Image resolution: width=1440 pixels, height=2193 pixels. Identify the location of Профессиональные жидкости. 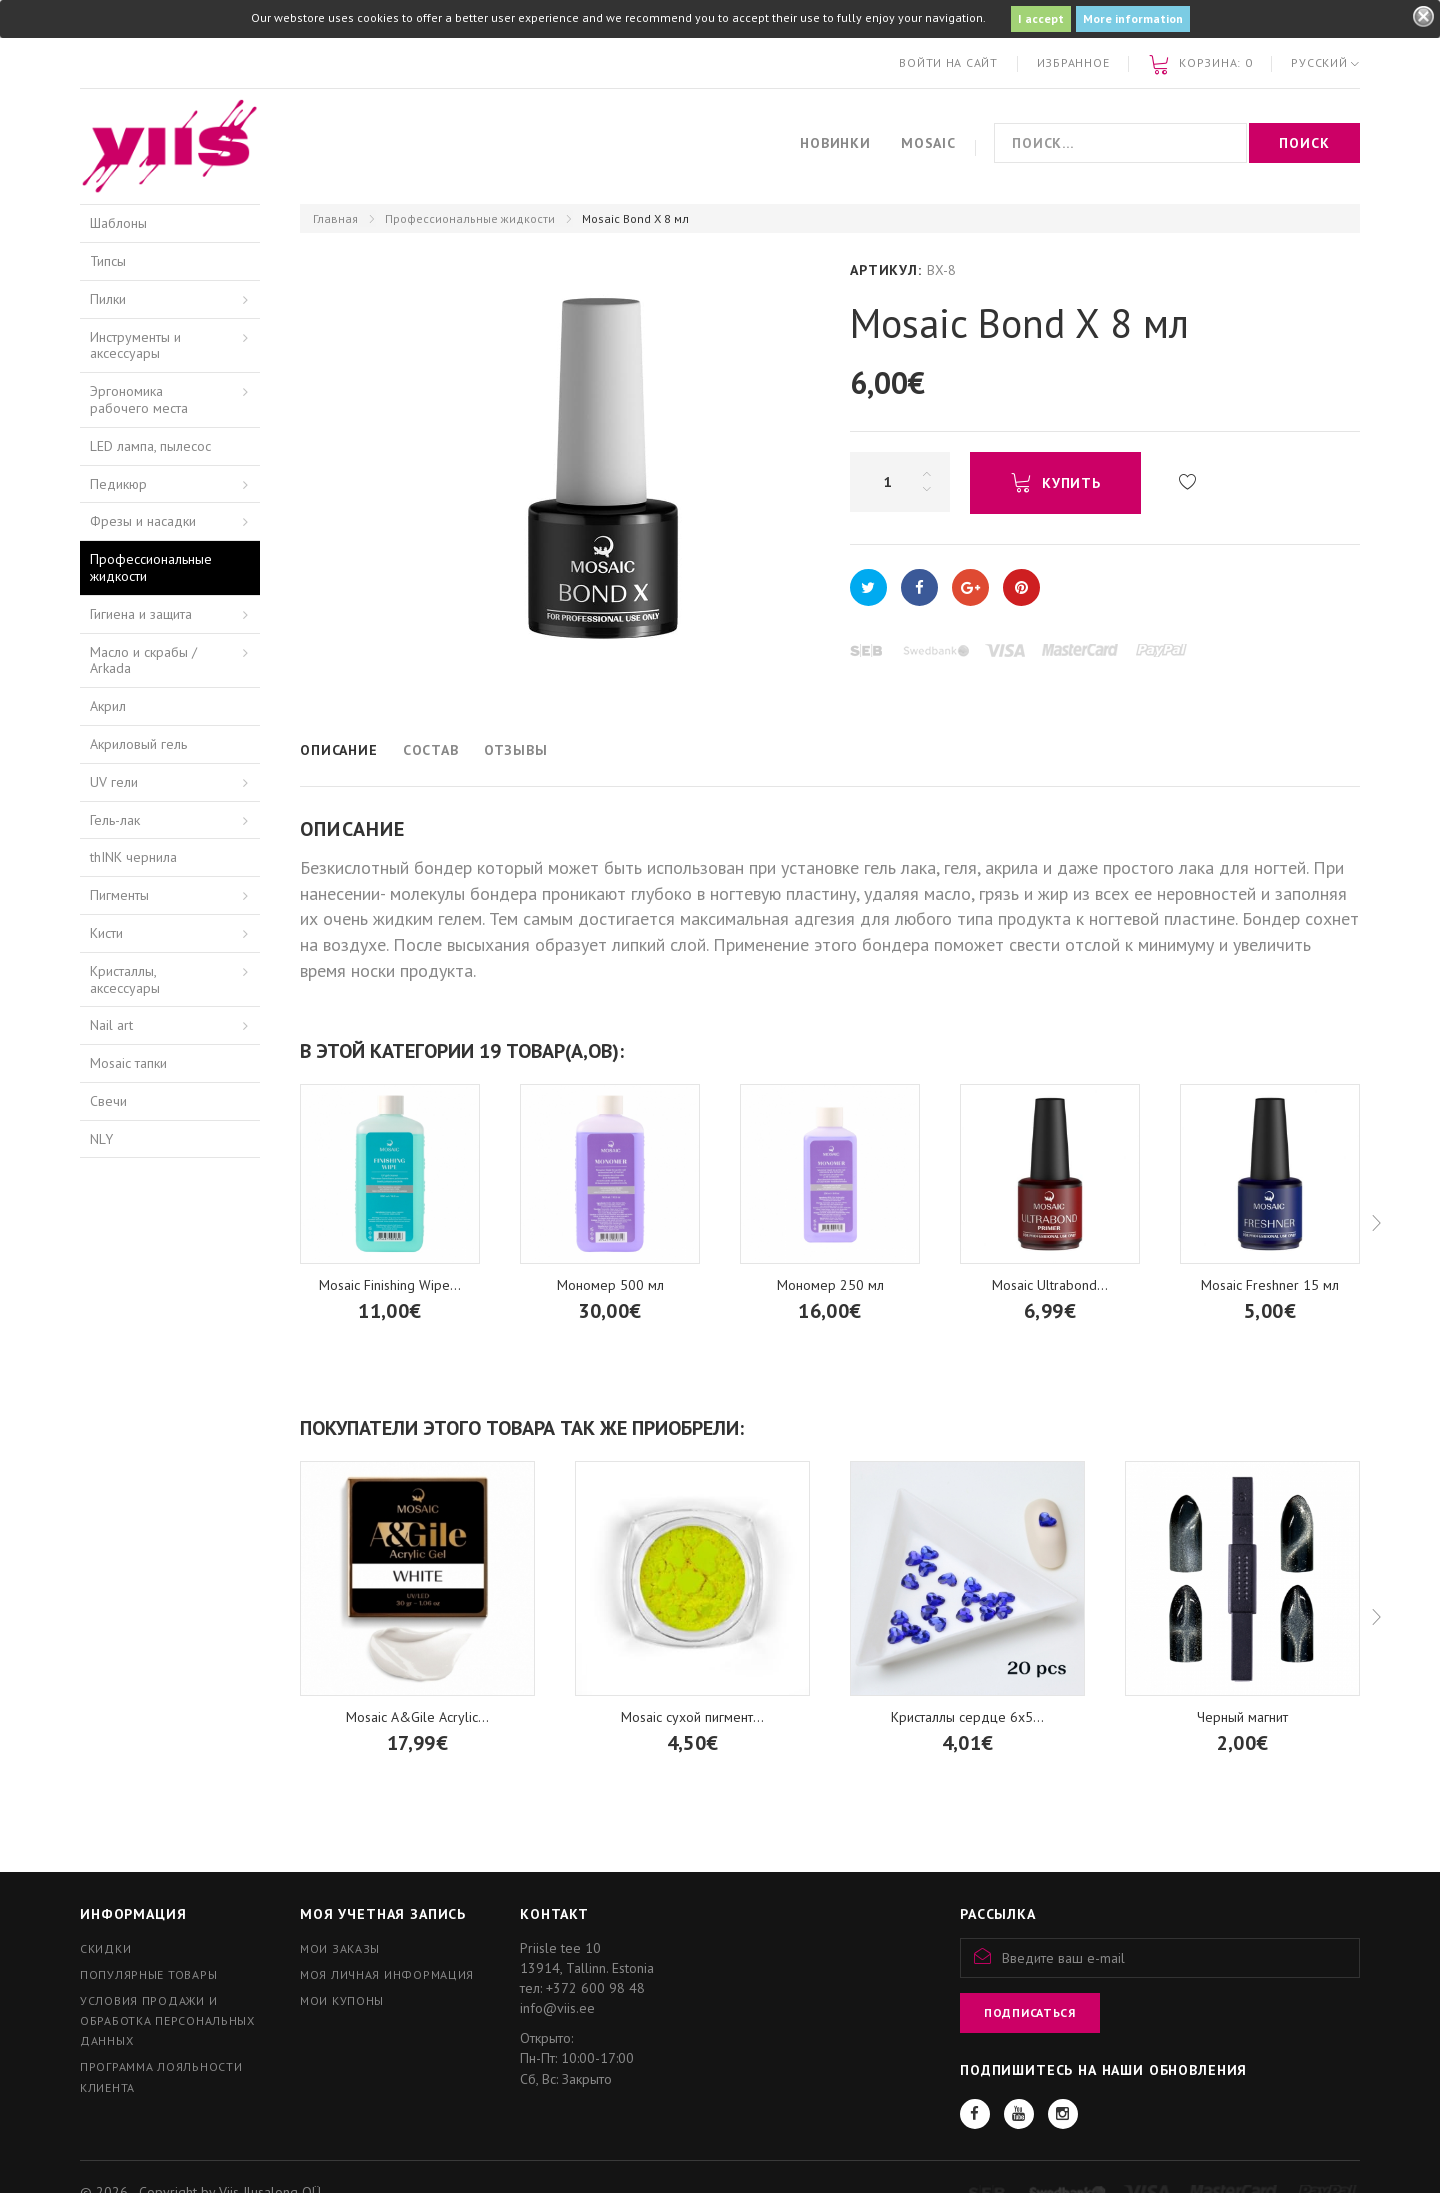
(470, 218).